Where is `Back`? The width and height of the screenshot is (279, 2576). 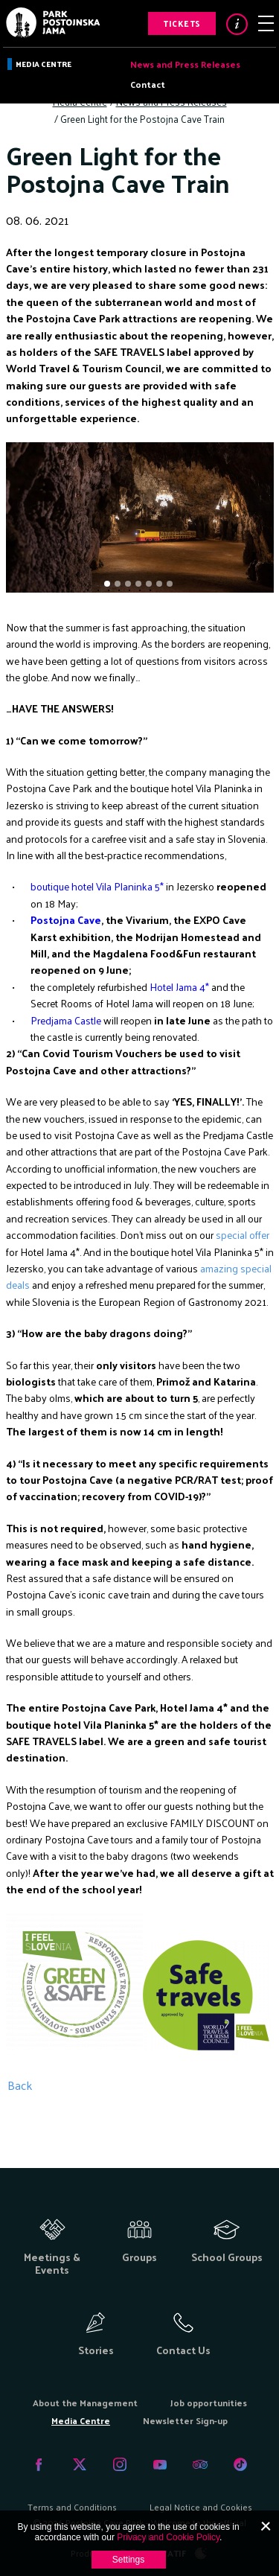
Back is located at coordinates (19, 2085).